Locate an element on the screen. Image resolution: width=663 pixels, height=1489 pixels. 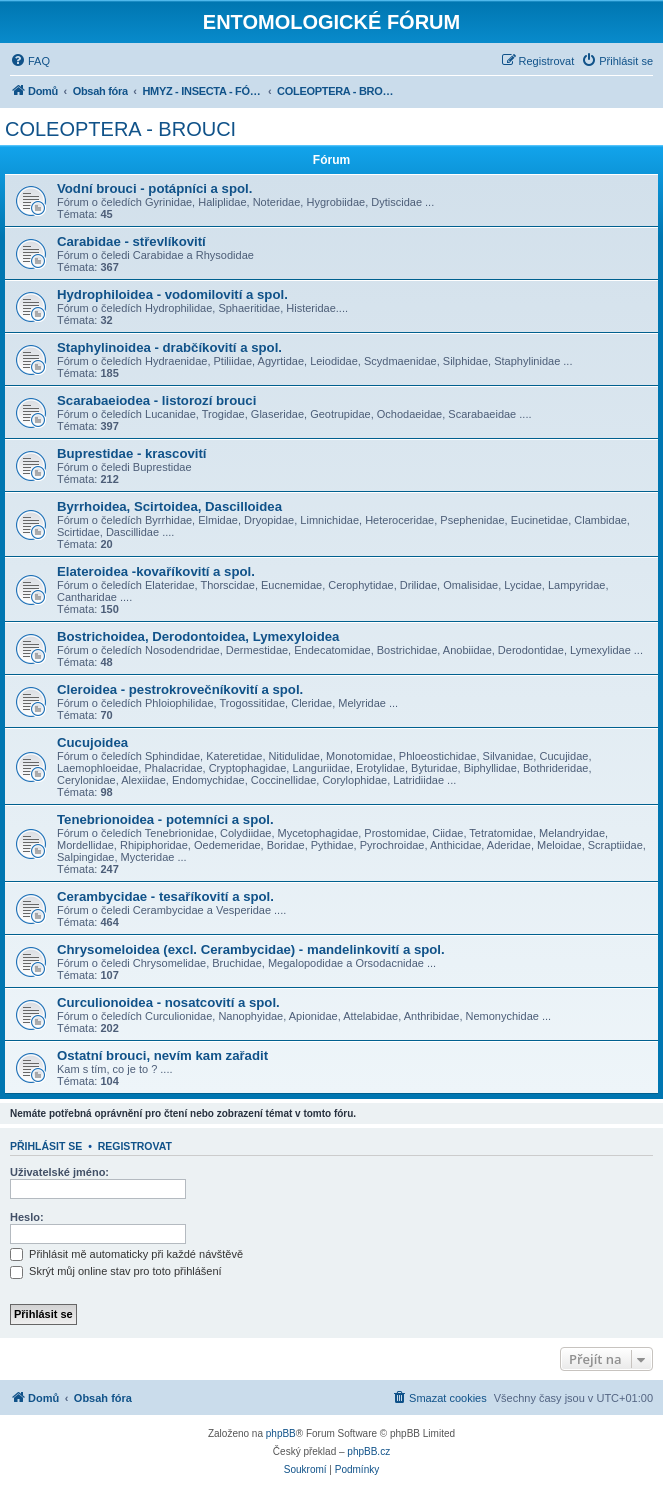
Tenebrionoidea - potemníci a spol. is located at coordinates (165, 819).